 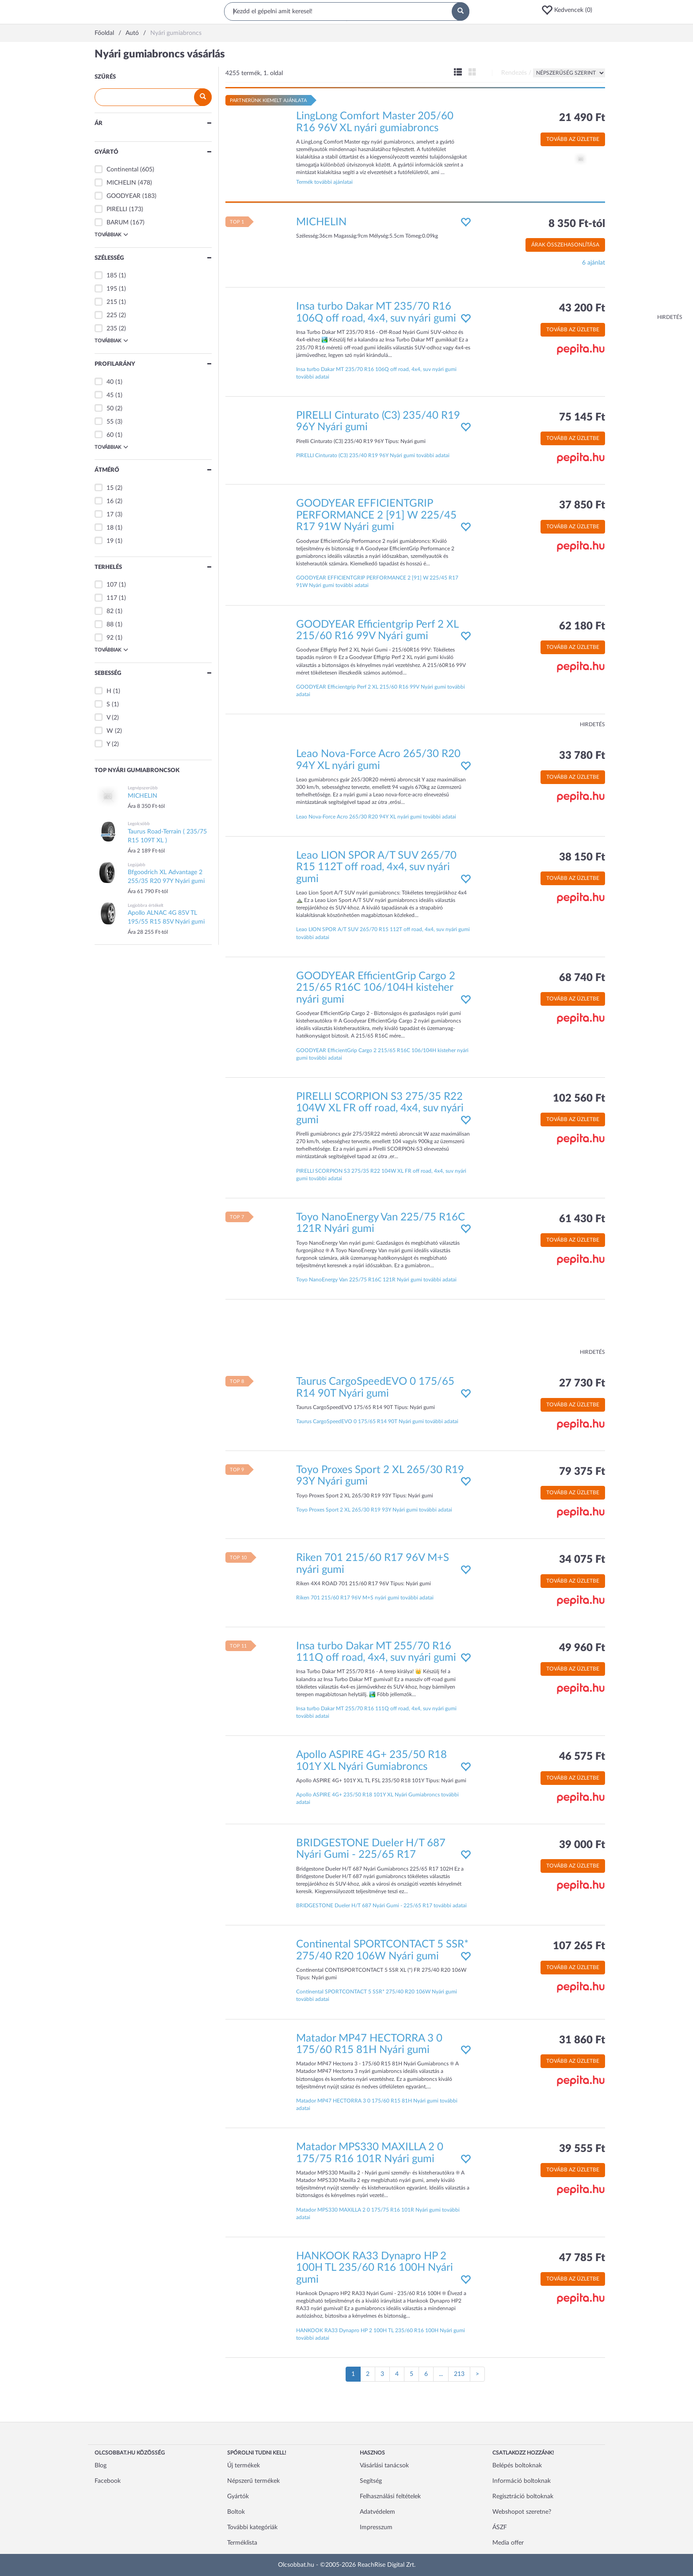 I want to click on Leao LION SPOR A/T SUV 265/70 R15 112T off road, 4x4, suv nyári gumi, so click(x=376, y=867).